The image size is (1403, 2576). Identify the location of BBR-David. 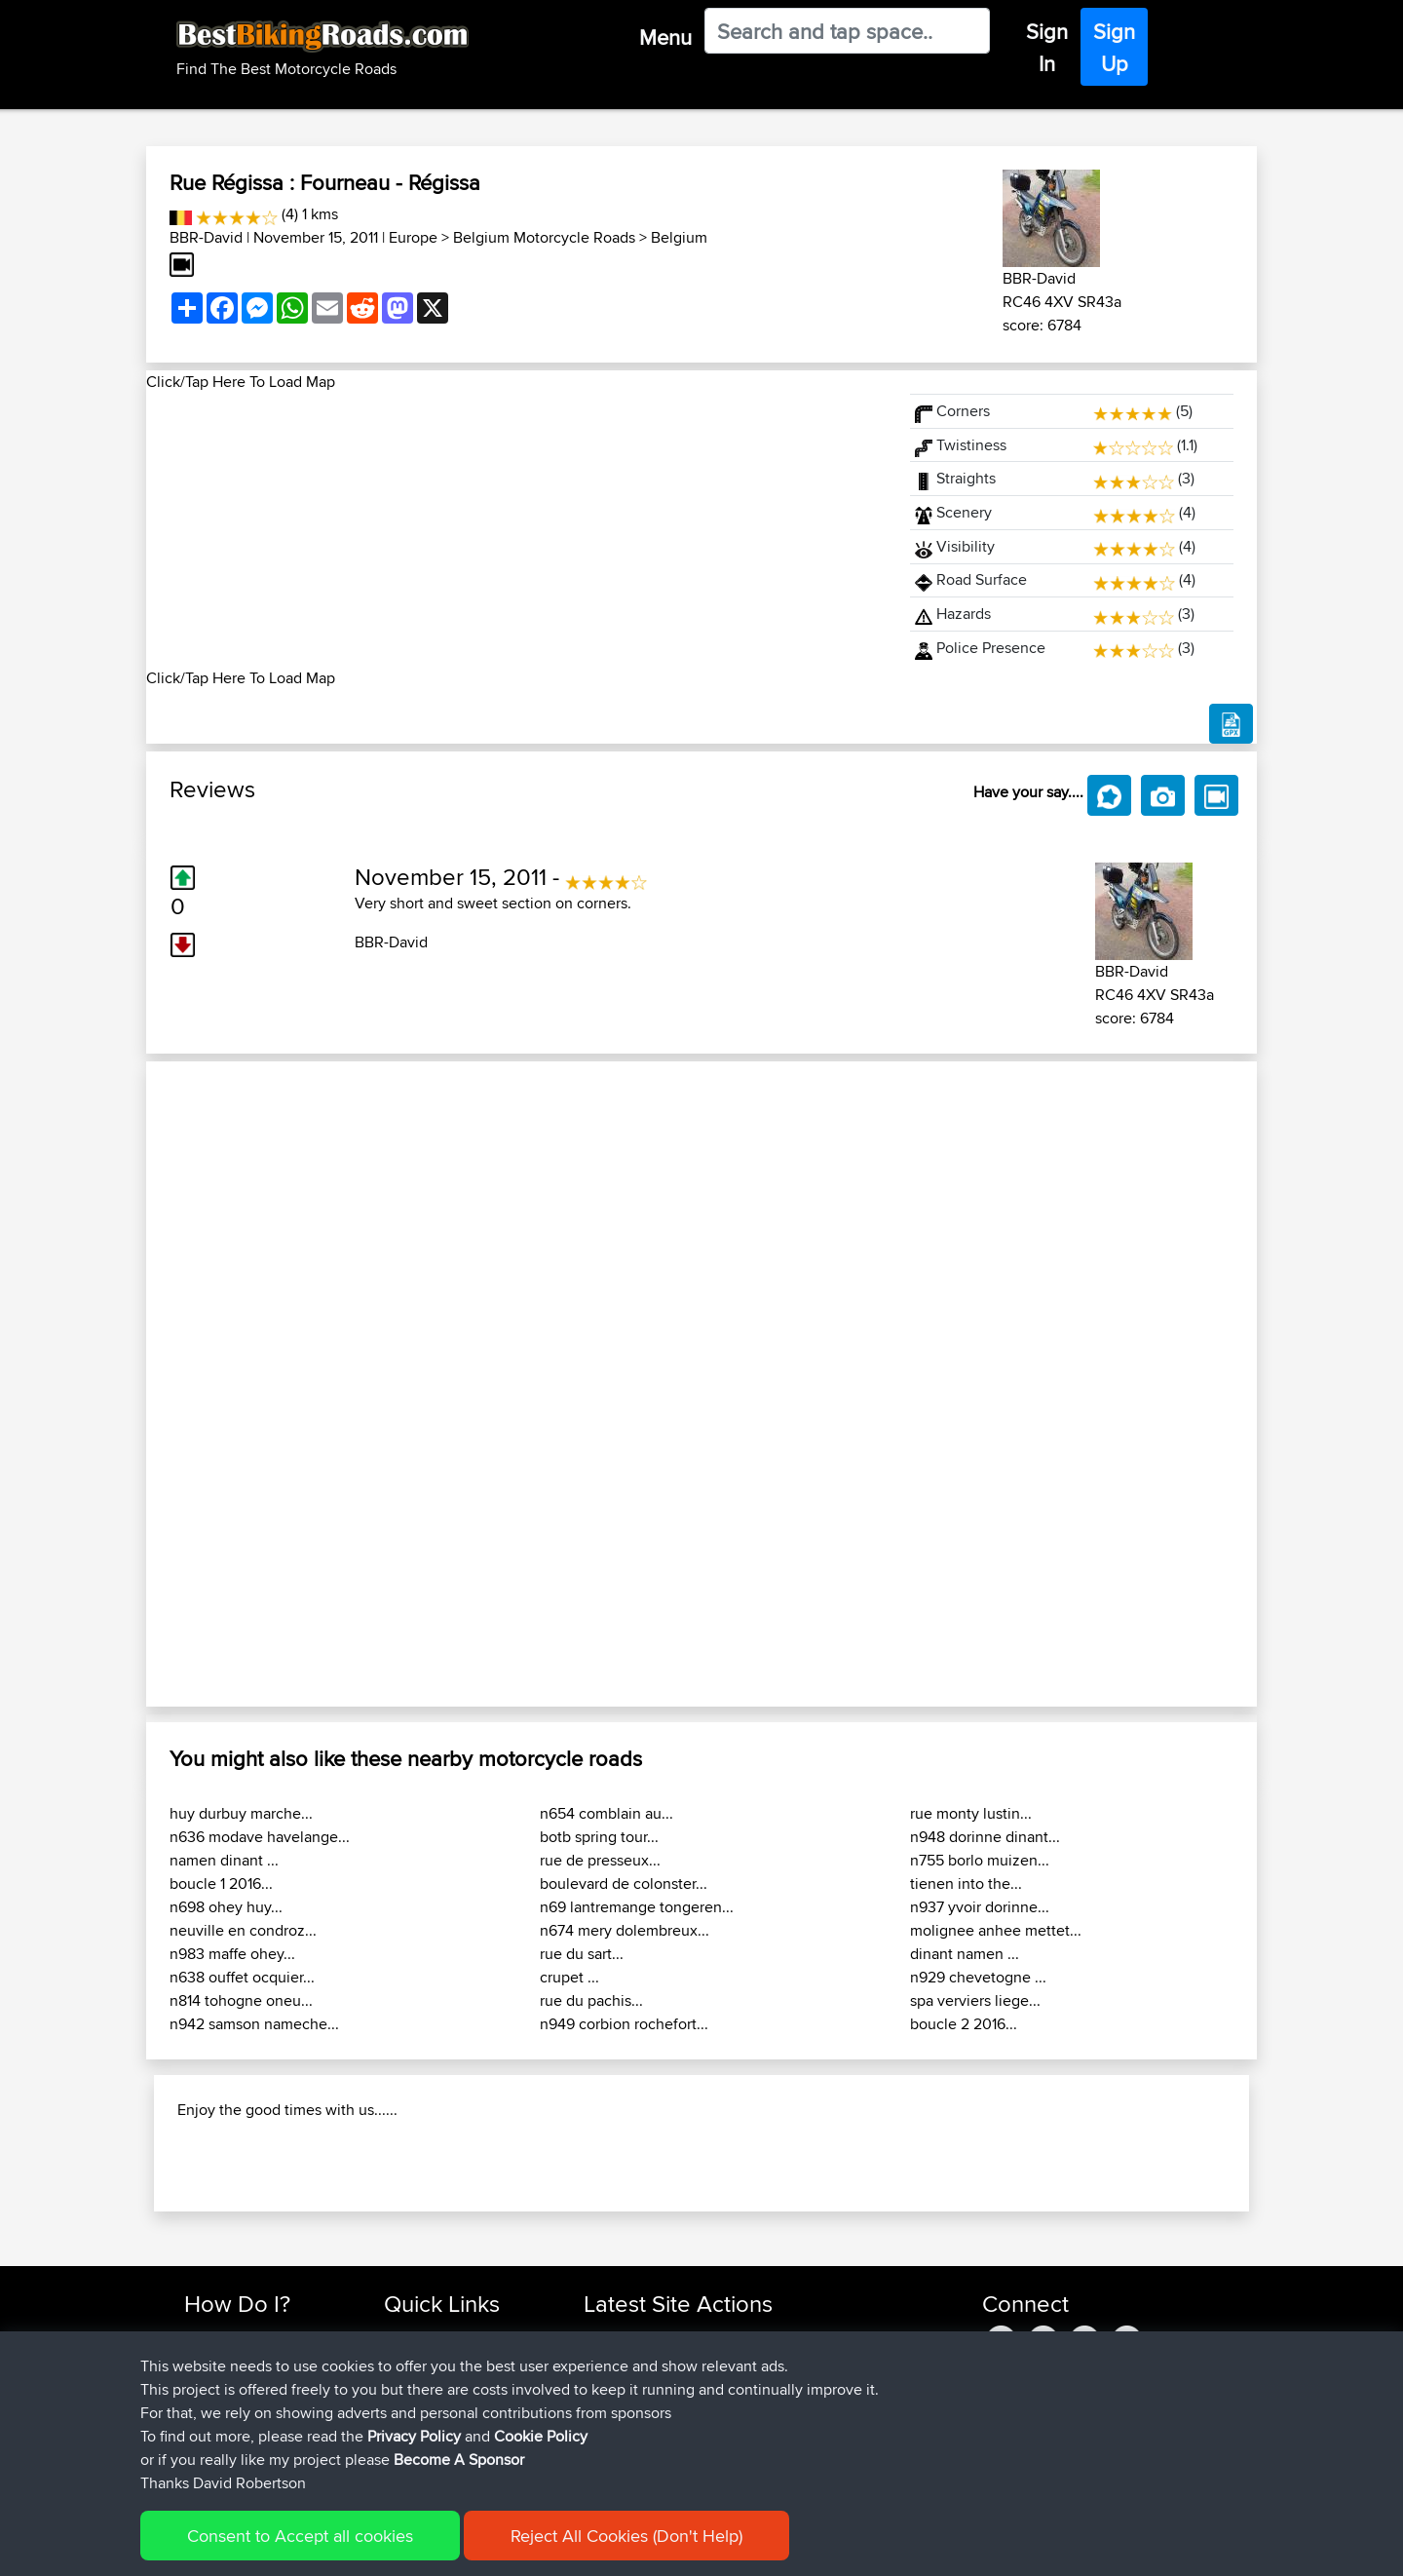
(206, 237).